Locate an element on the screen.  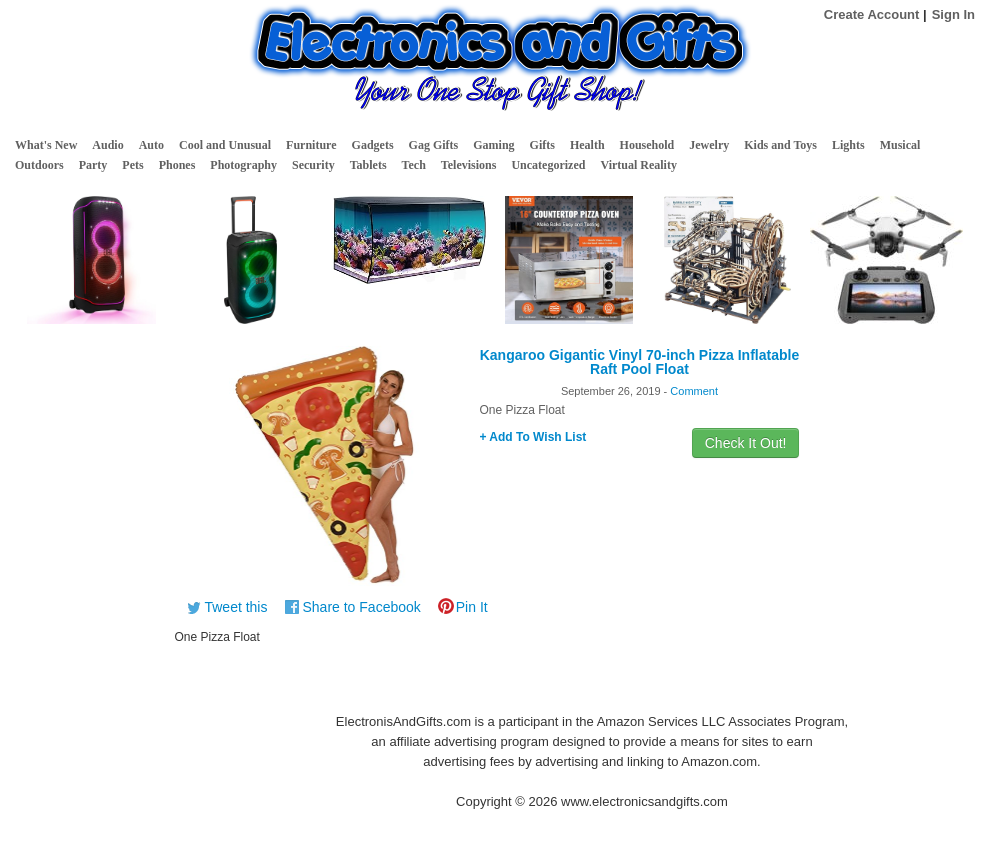
Musical is located at coordinates (900, 145).